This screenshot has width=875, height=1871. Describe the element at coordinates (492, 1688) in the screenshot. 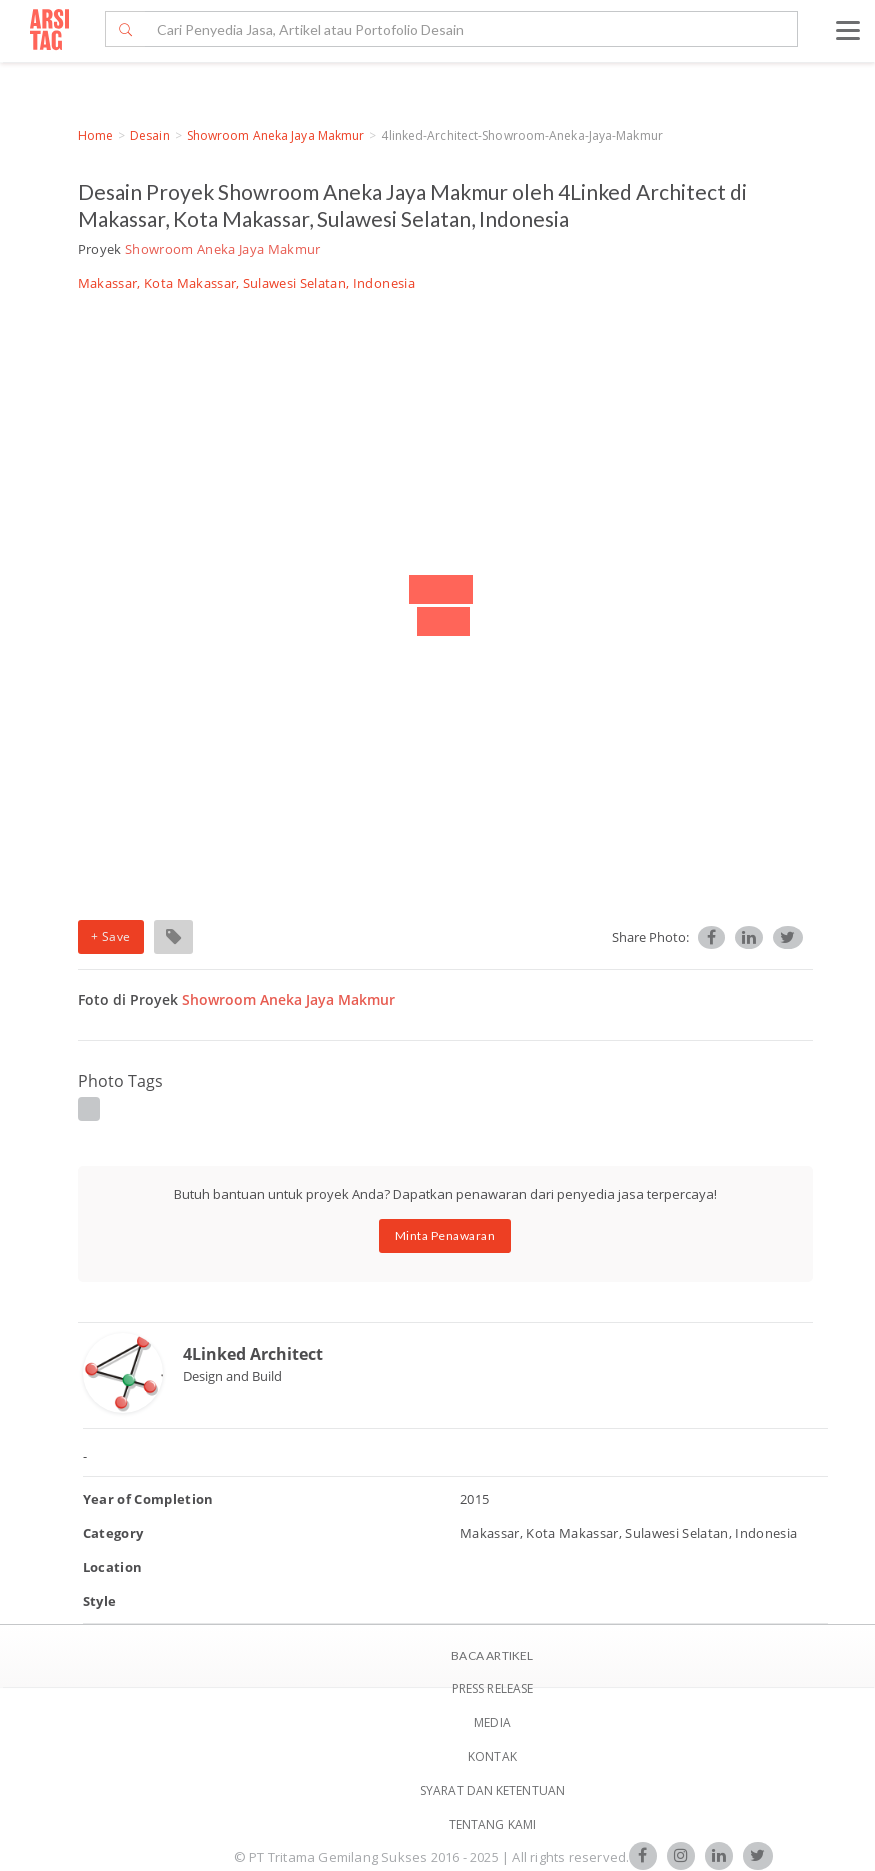

I see `Press Release` at that location.